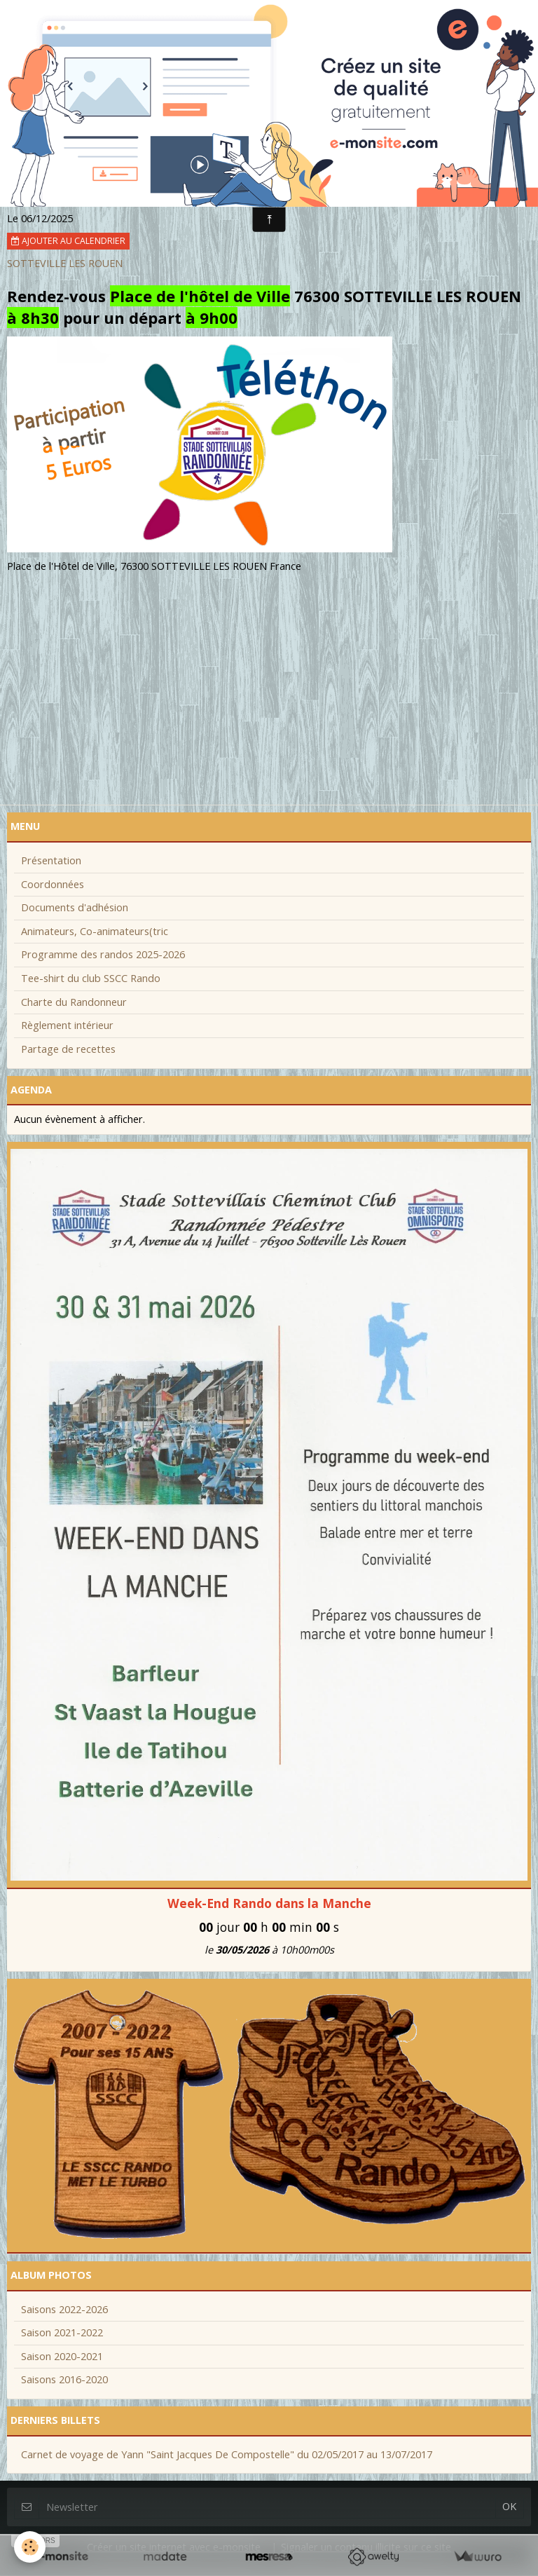  Describe the element at coordinates (62, 2332) in the screenshot. I see `Saison 2021-2022` at that location.